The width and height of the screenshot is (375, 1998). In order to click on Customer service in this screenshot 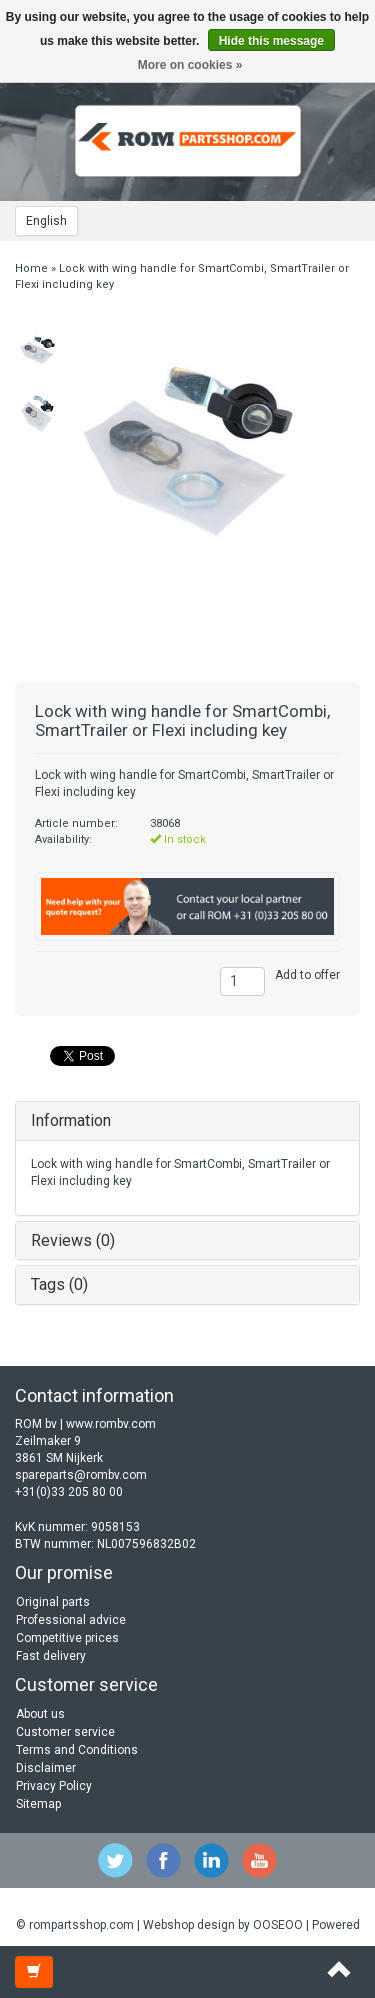, I will do `click(65, 1732)`.